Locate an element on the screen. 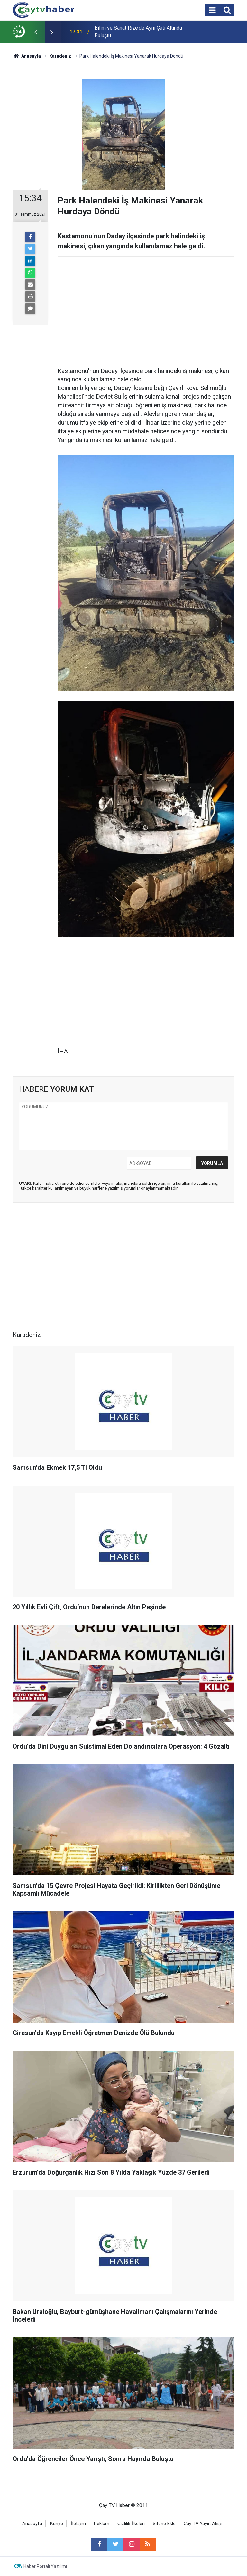  Bilim ve Sanat Rize’de Aynı Çatı Altında Buluştu is located at coordinates (138, 32).